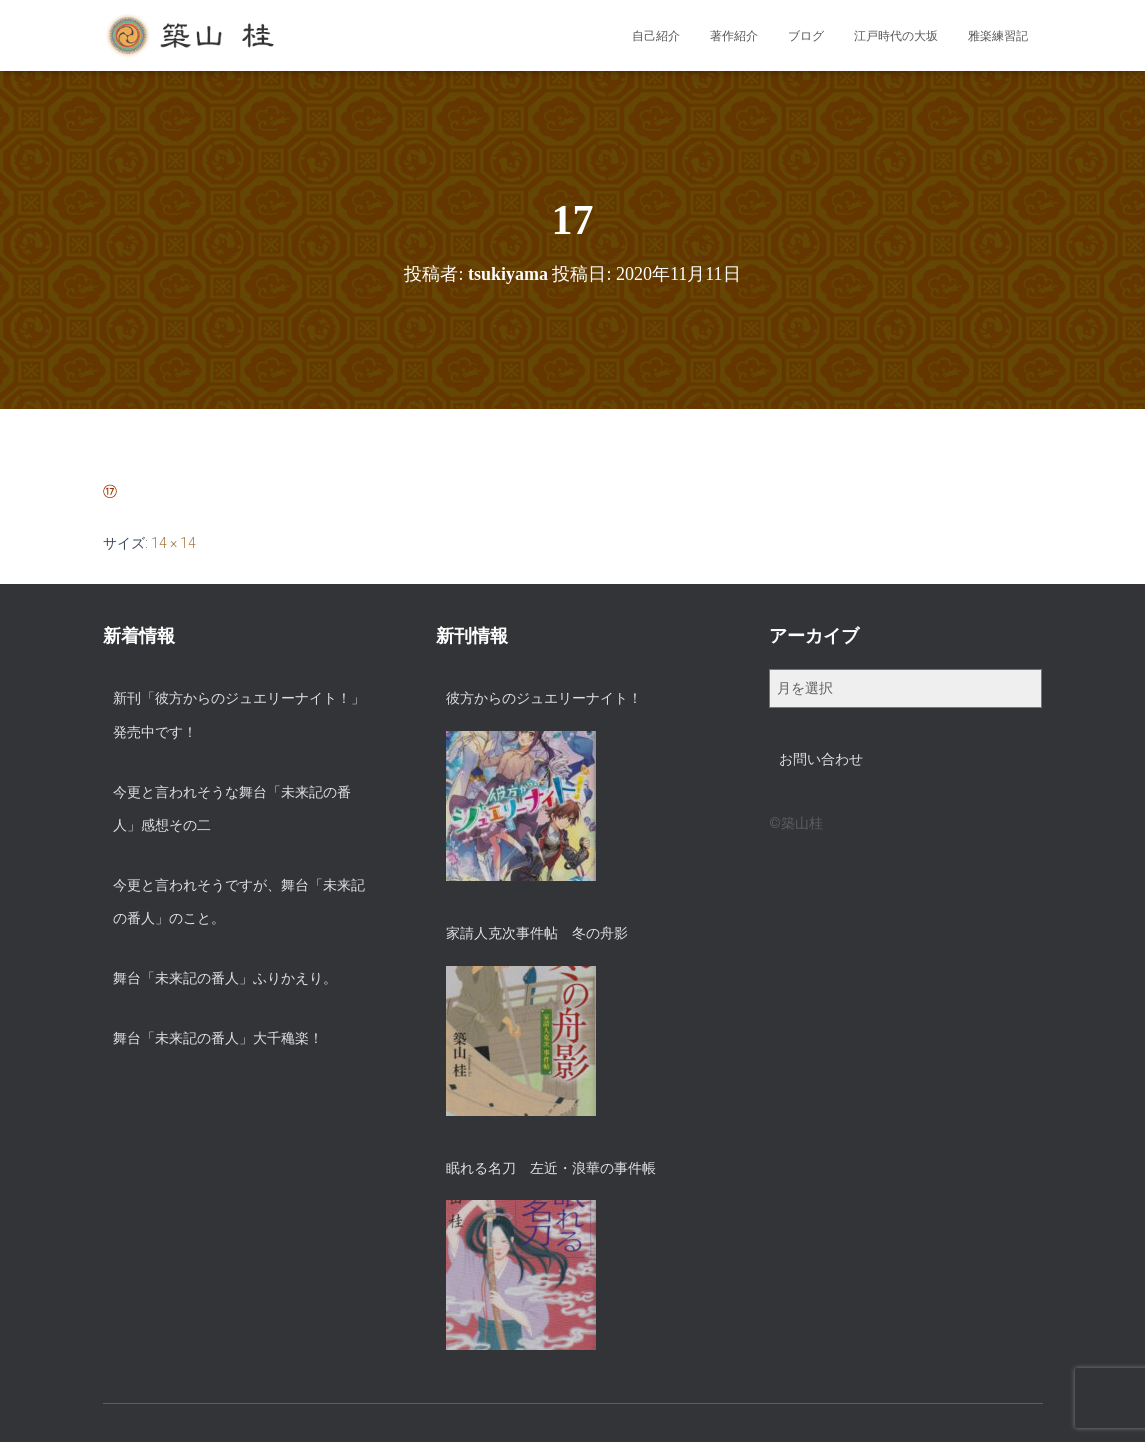 This screenshot has height=1442, width=1145. What do you see at coordinates (239, 715) in the screenshot?
I see `新刊「彼方からのジュエリーナイト！」発売中です！` at bounding box center [239, 715].